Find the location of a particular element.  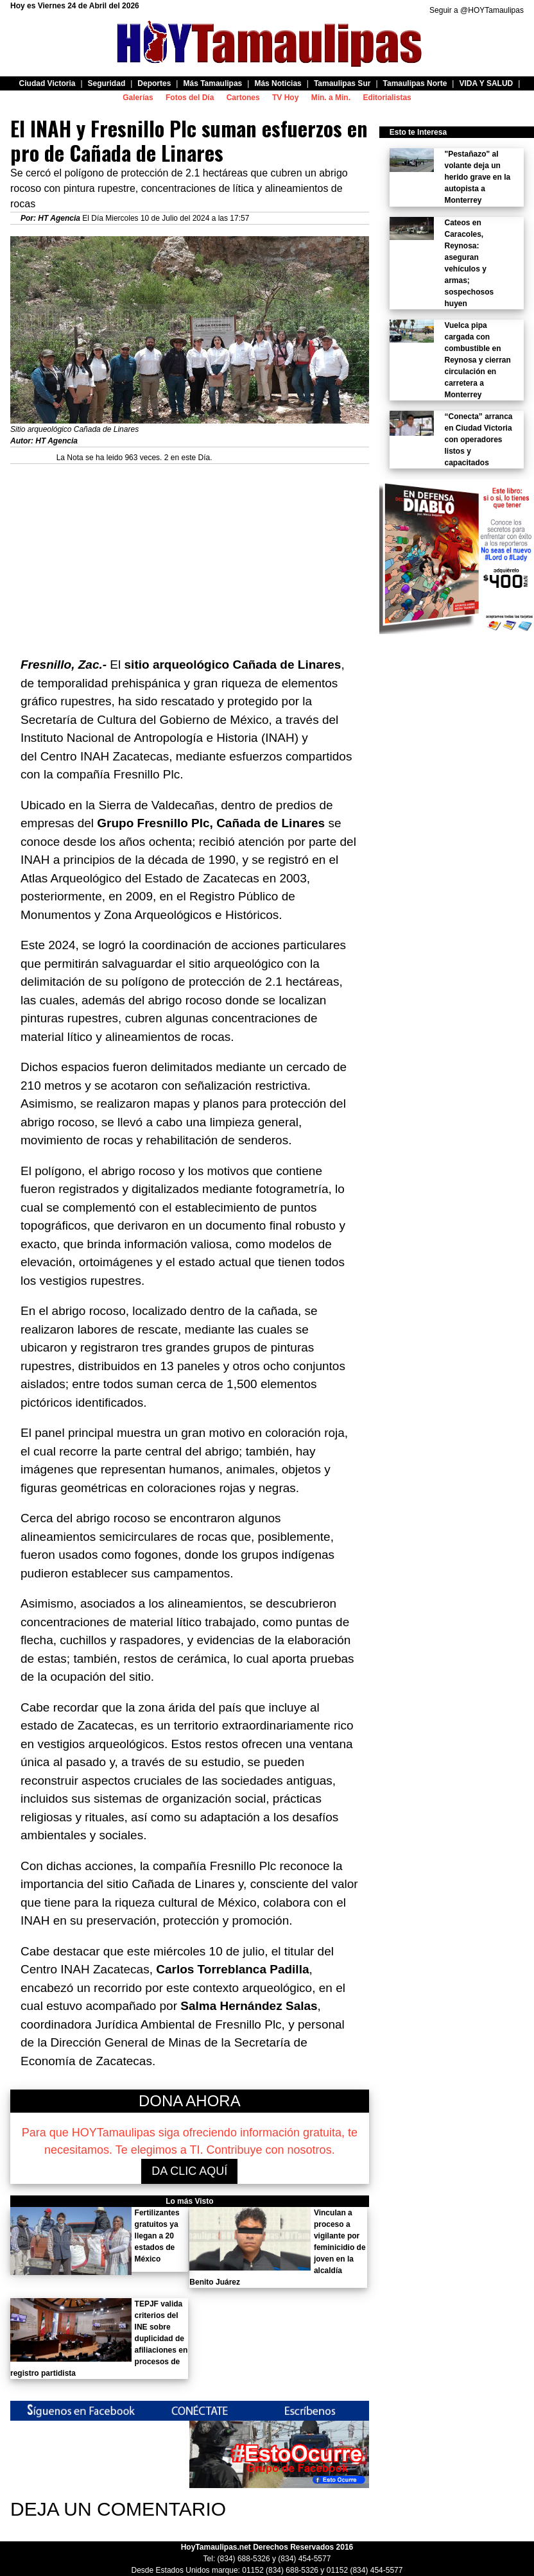

"Pestañazo" al volante deja un herido grave en la autopista a Monterrey is located at coordinates (477, 177).